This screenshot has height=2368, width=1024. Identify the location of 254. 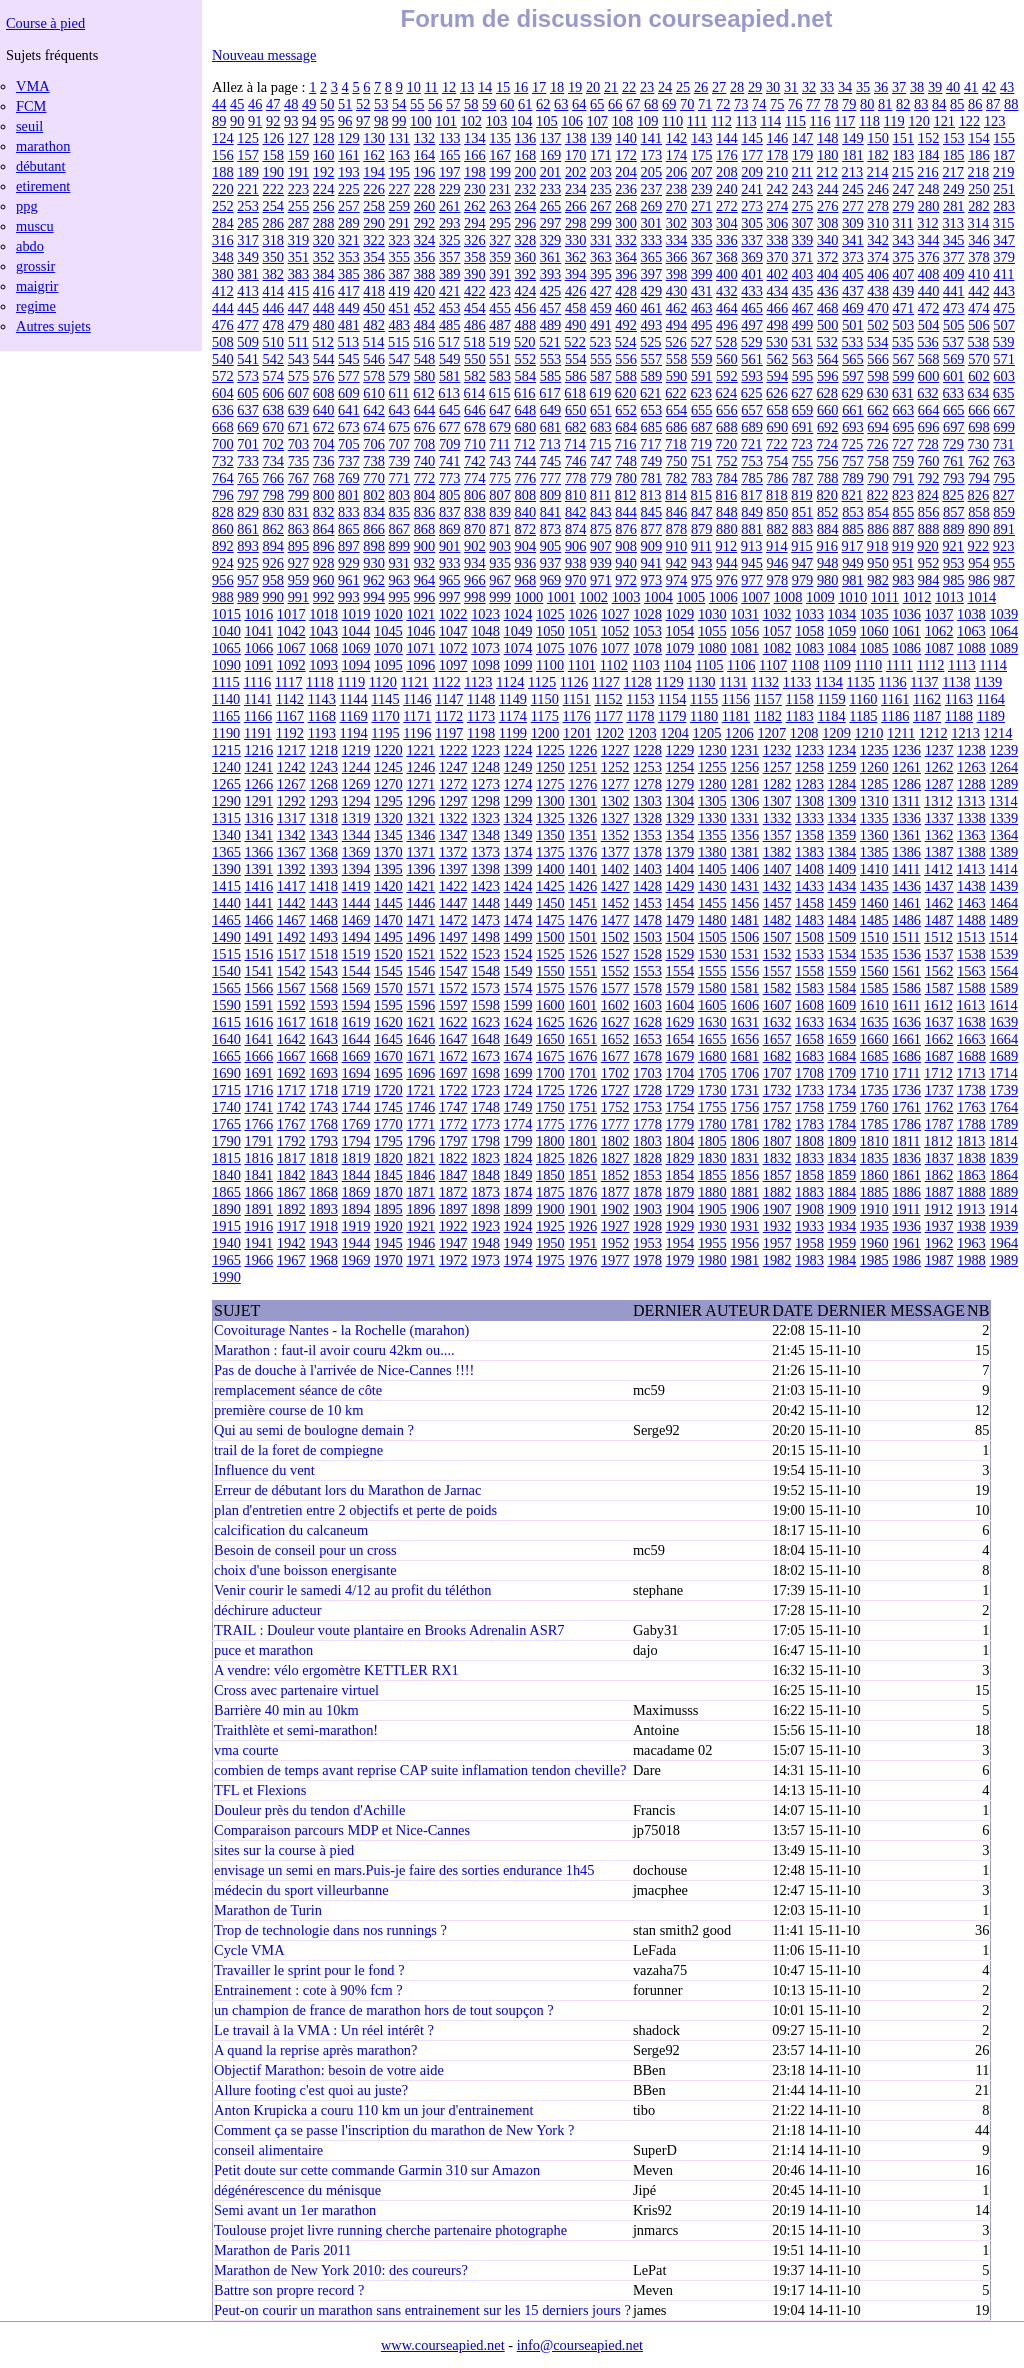
(273, 206).